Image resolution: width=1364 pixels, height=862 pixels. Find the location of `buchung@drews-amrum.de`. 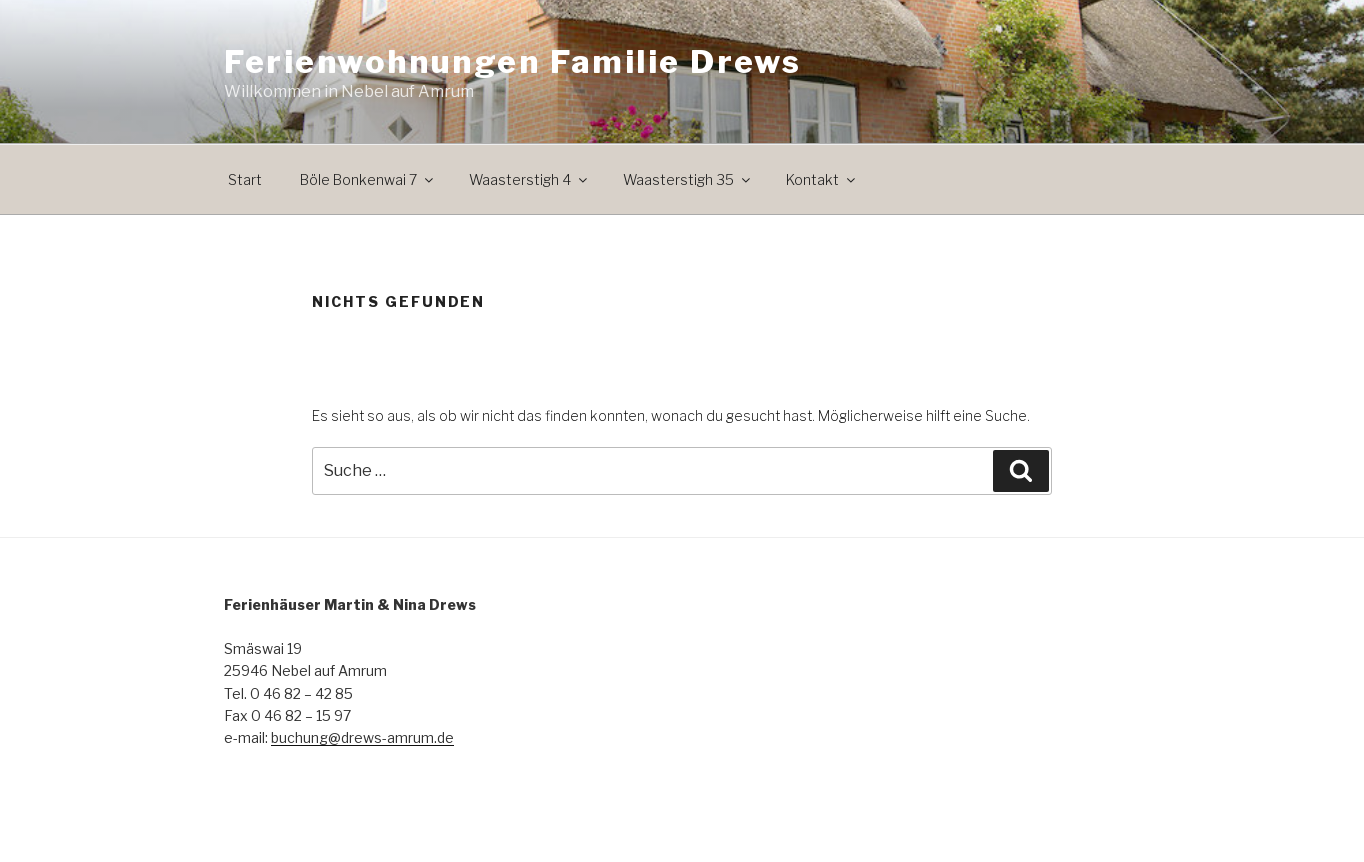

buchung@drews-amrum.de is located at coordinates (362, 737).